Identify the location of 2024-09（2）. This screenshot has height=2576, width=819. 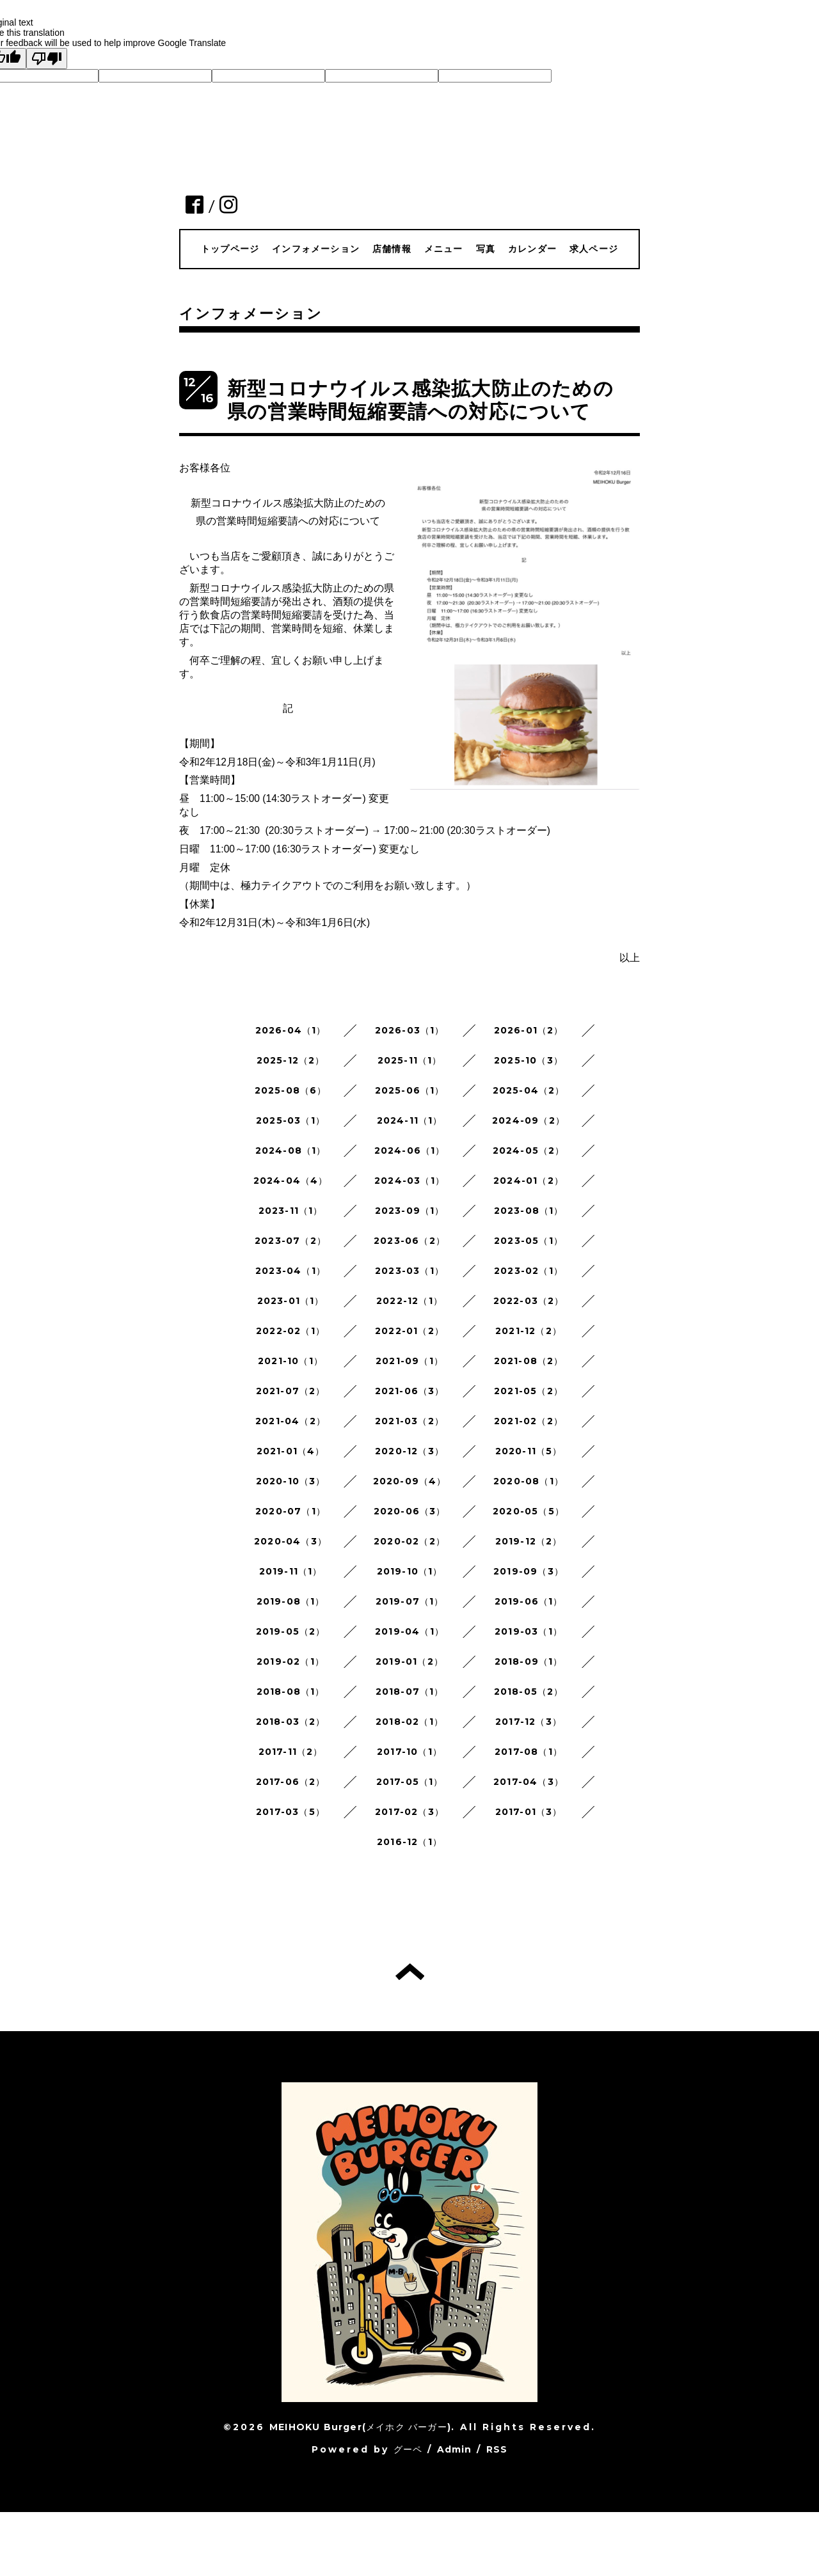
(528, 1120).